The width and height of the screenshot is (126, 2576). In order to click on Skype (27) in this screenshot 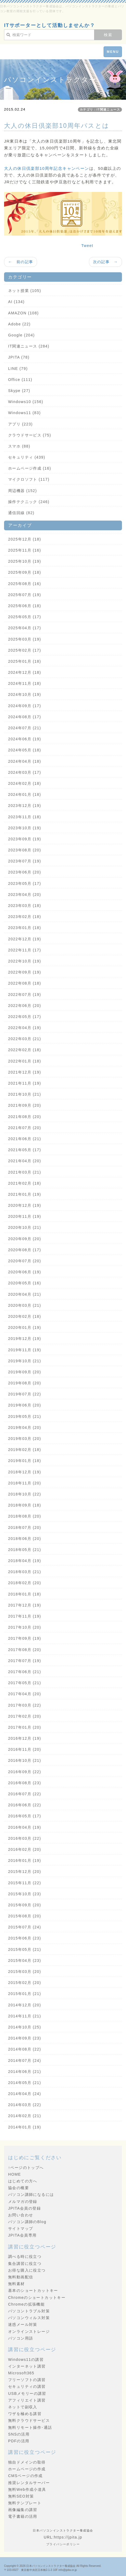, I will do `click(19, 390)`.